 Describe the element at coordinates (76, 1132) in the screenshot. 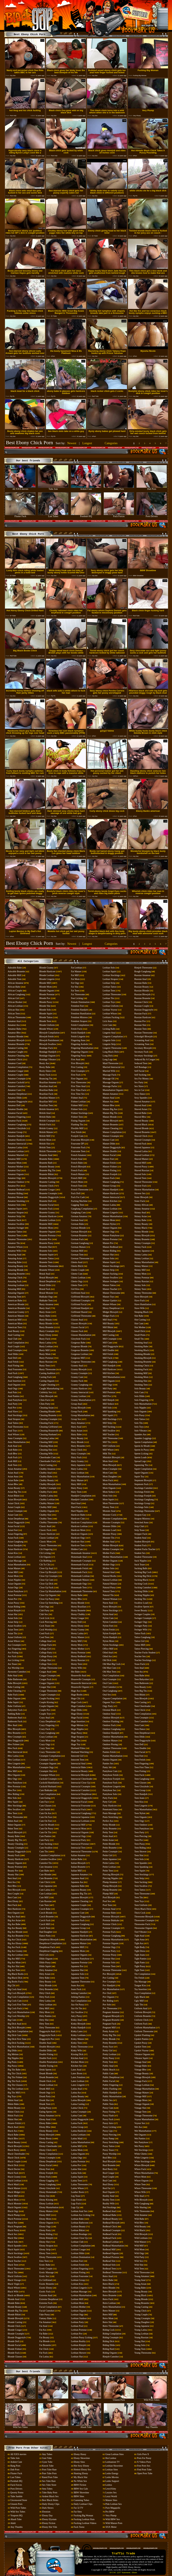

I see `Foot Fetish` at that location.